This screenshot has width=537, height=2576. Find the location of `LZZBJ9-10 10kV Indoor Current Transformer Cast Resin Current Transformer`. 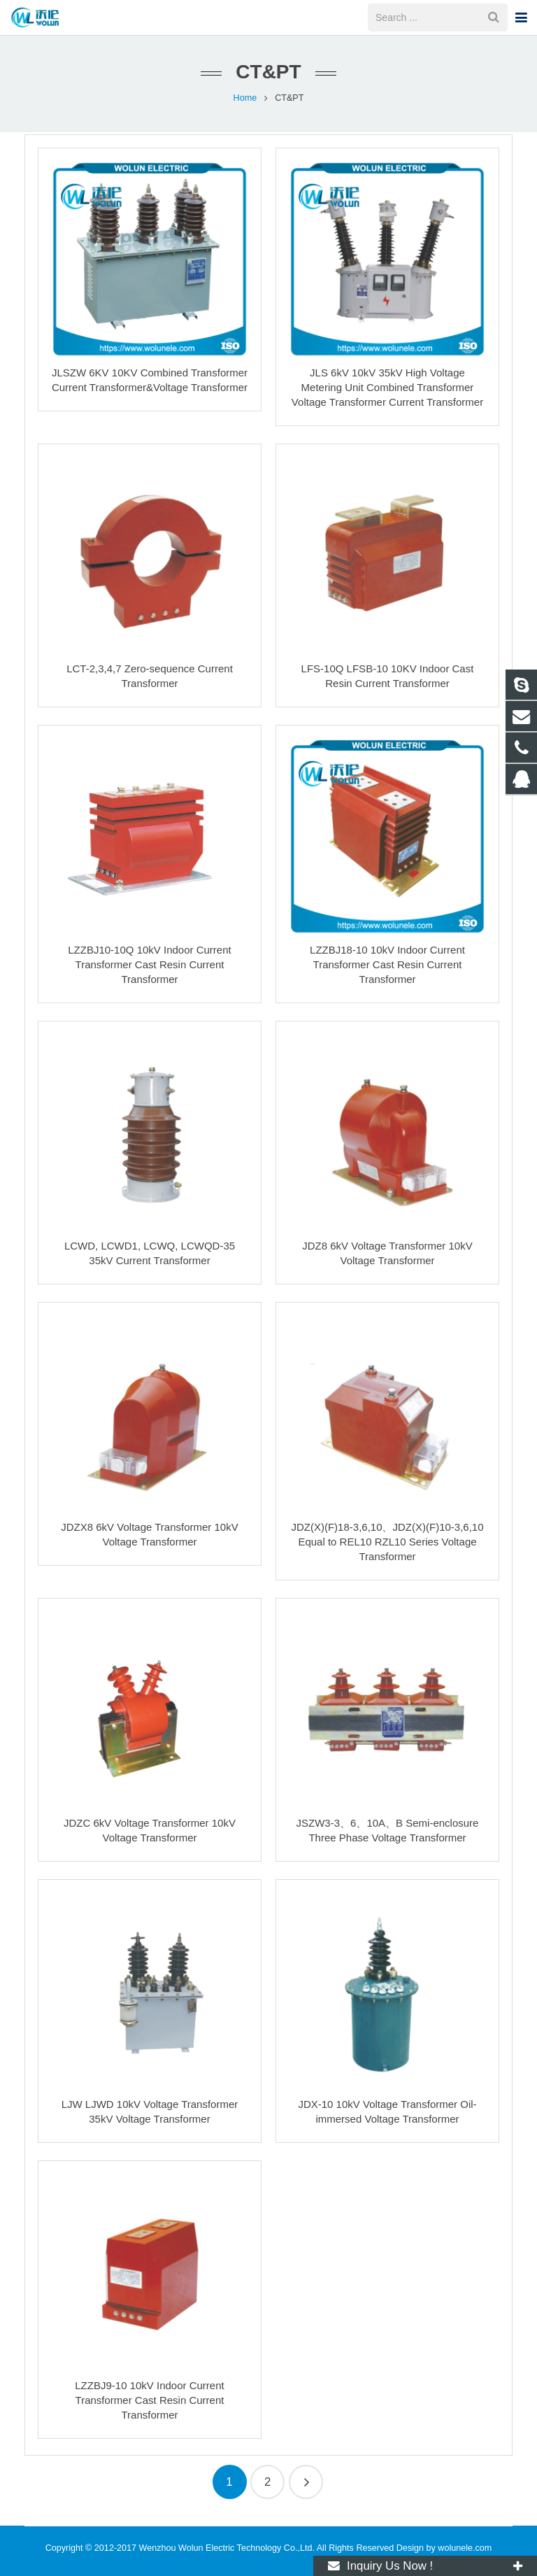

LZZBJ9-10 10kV Indoor Current Transformer Cast Resin Current Transformer is located at coordinates (149, 2400).